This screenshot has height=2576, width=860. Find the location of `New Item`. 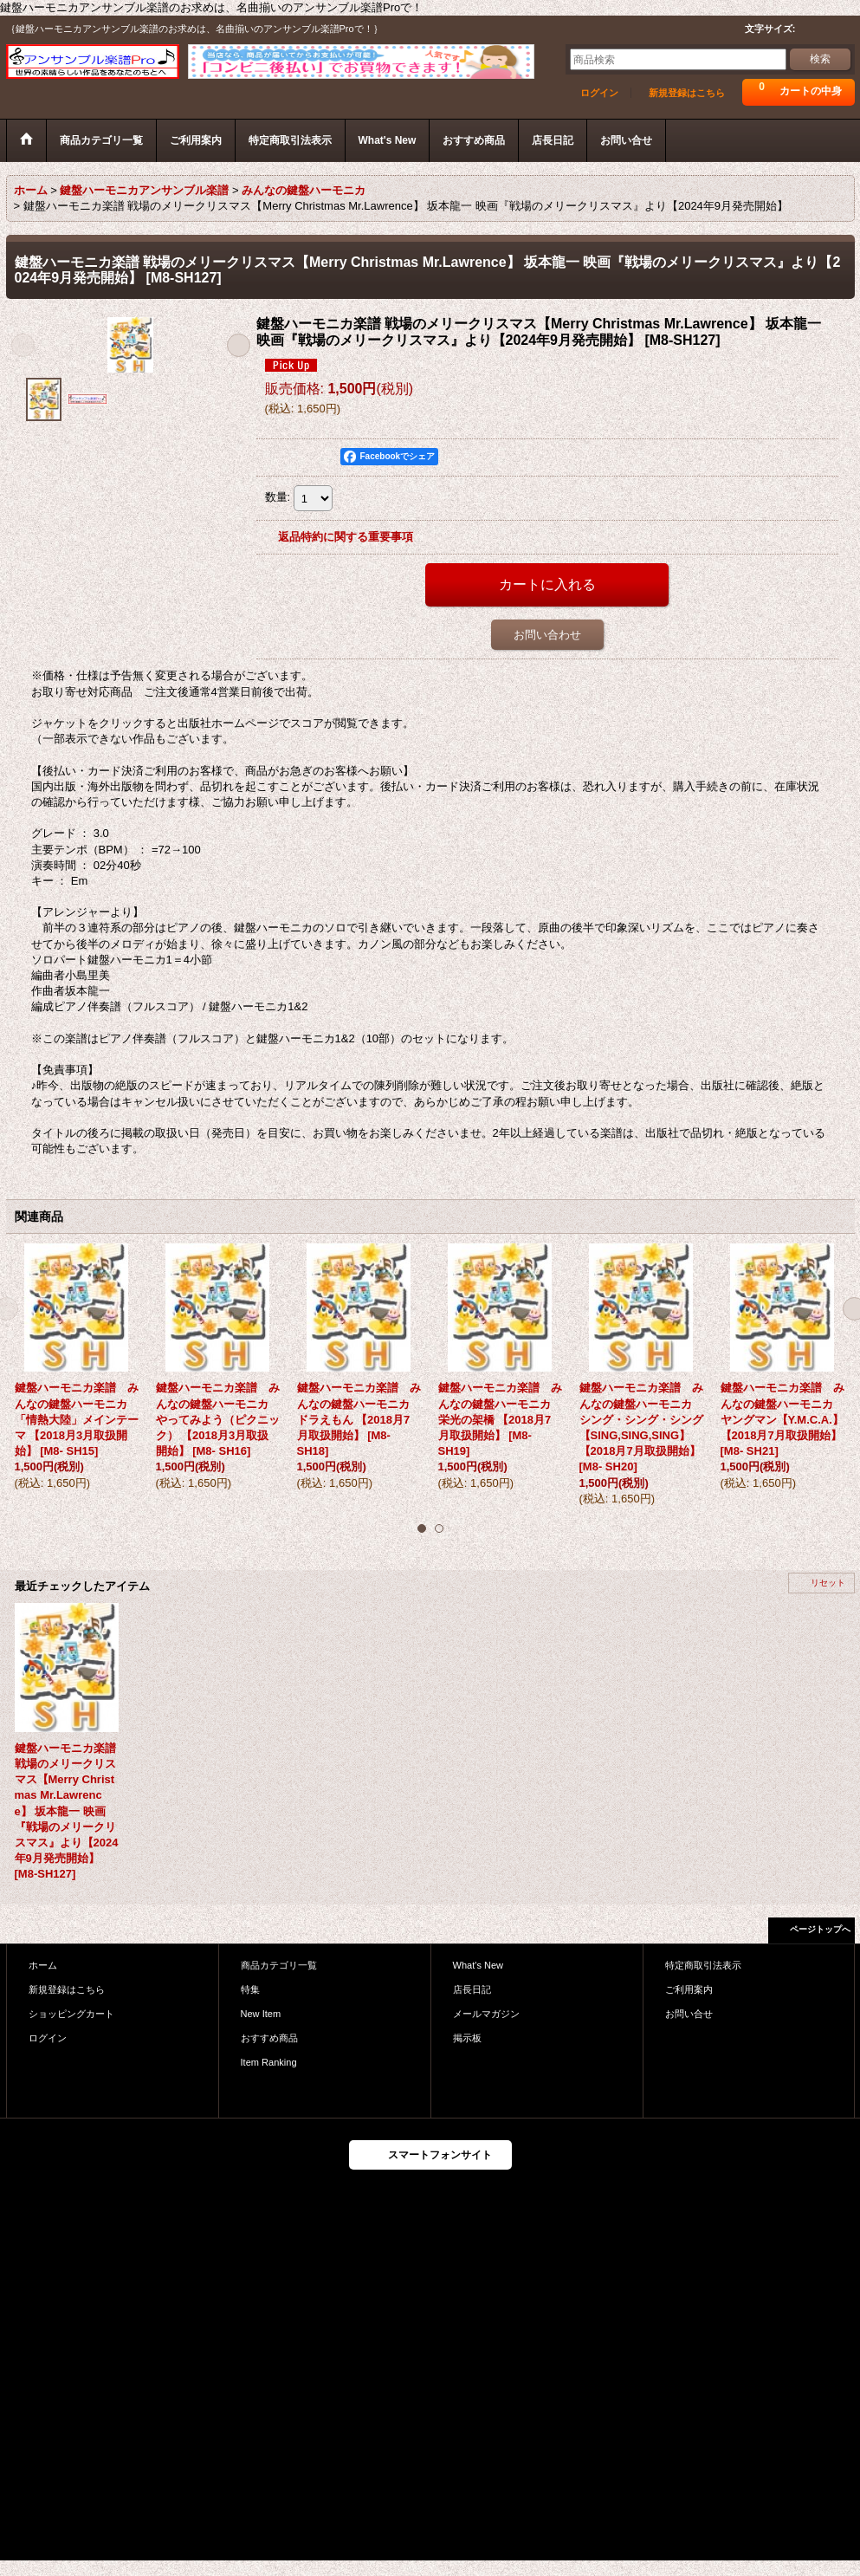

New Item is located at coordinates (261, 2013).